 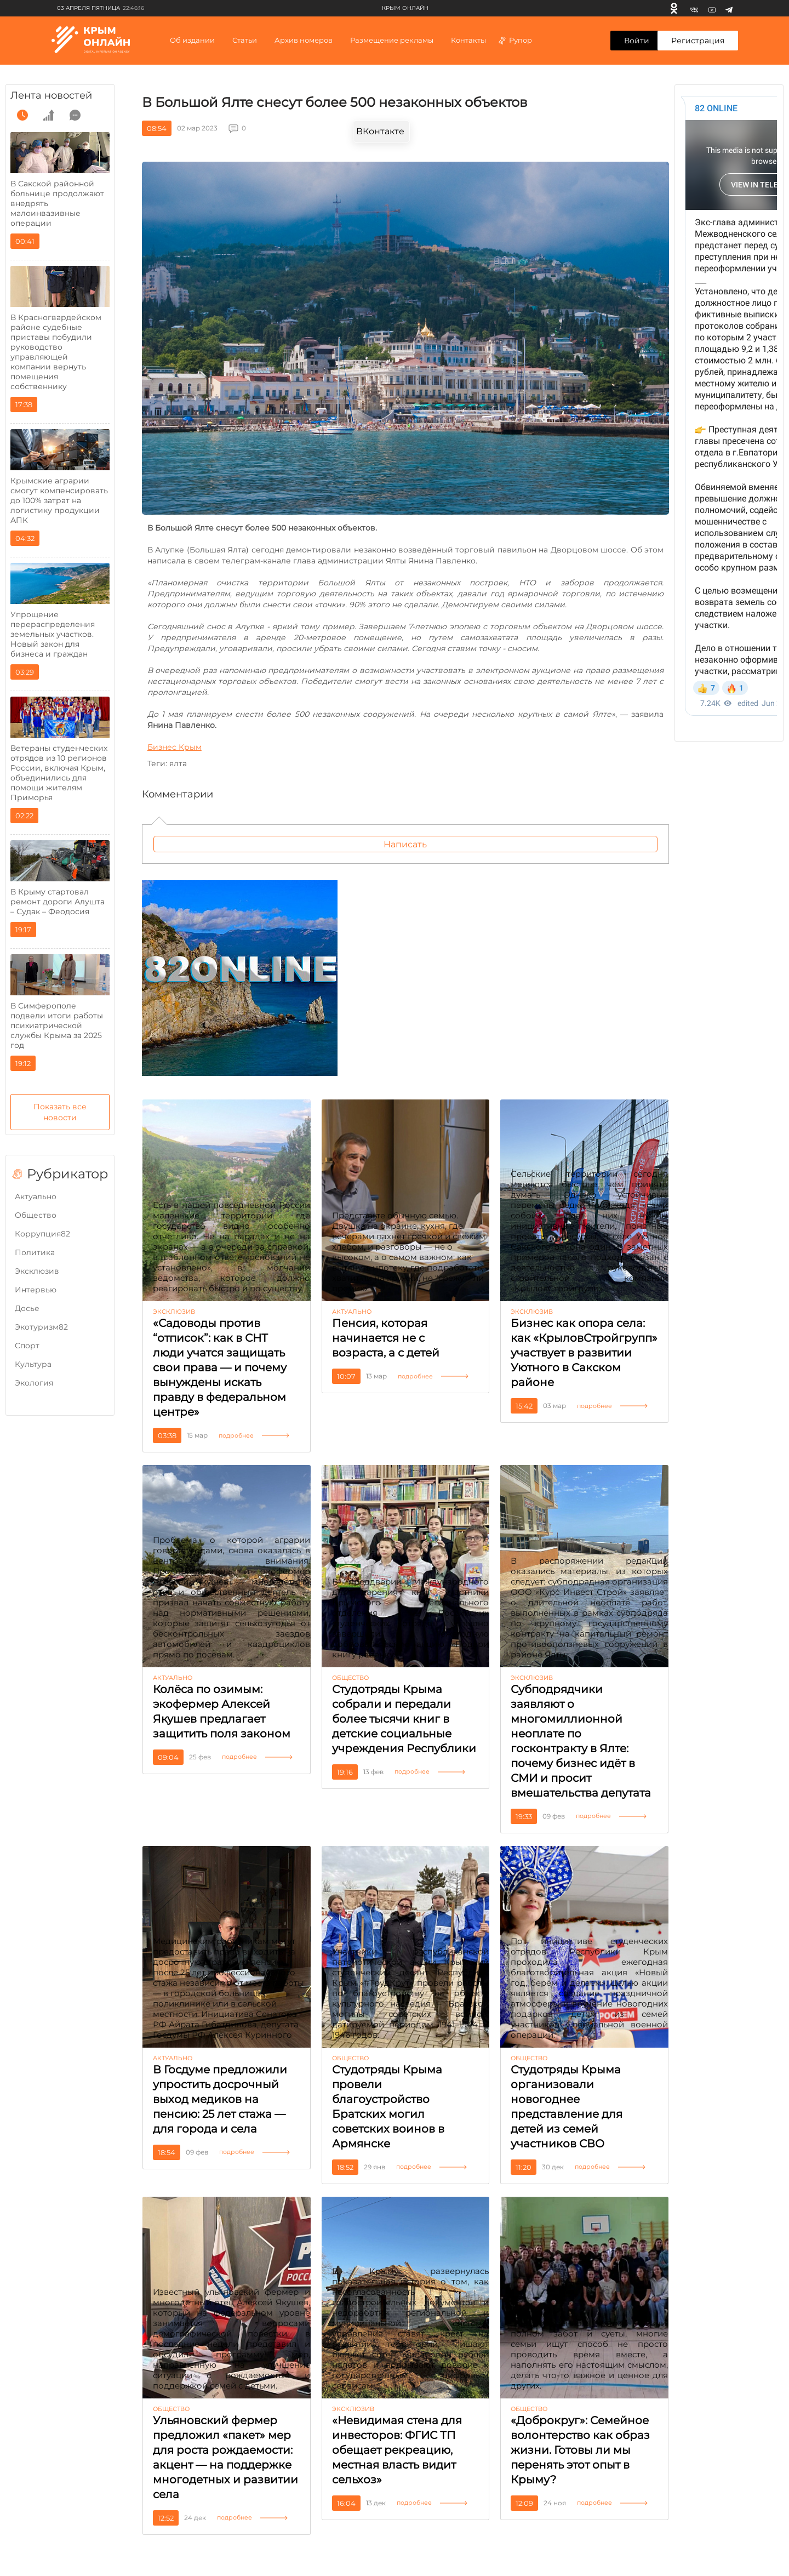 What do you see at coordinates (192, 40) in the screenshot?
I see `Об издании` at bounding box center [192, 40].